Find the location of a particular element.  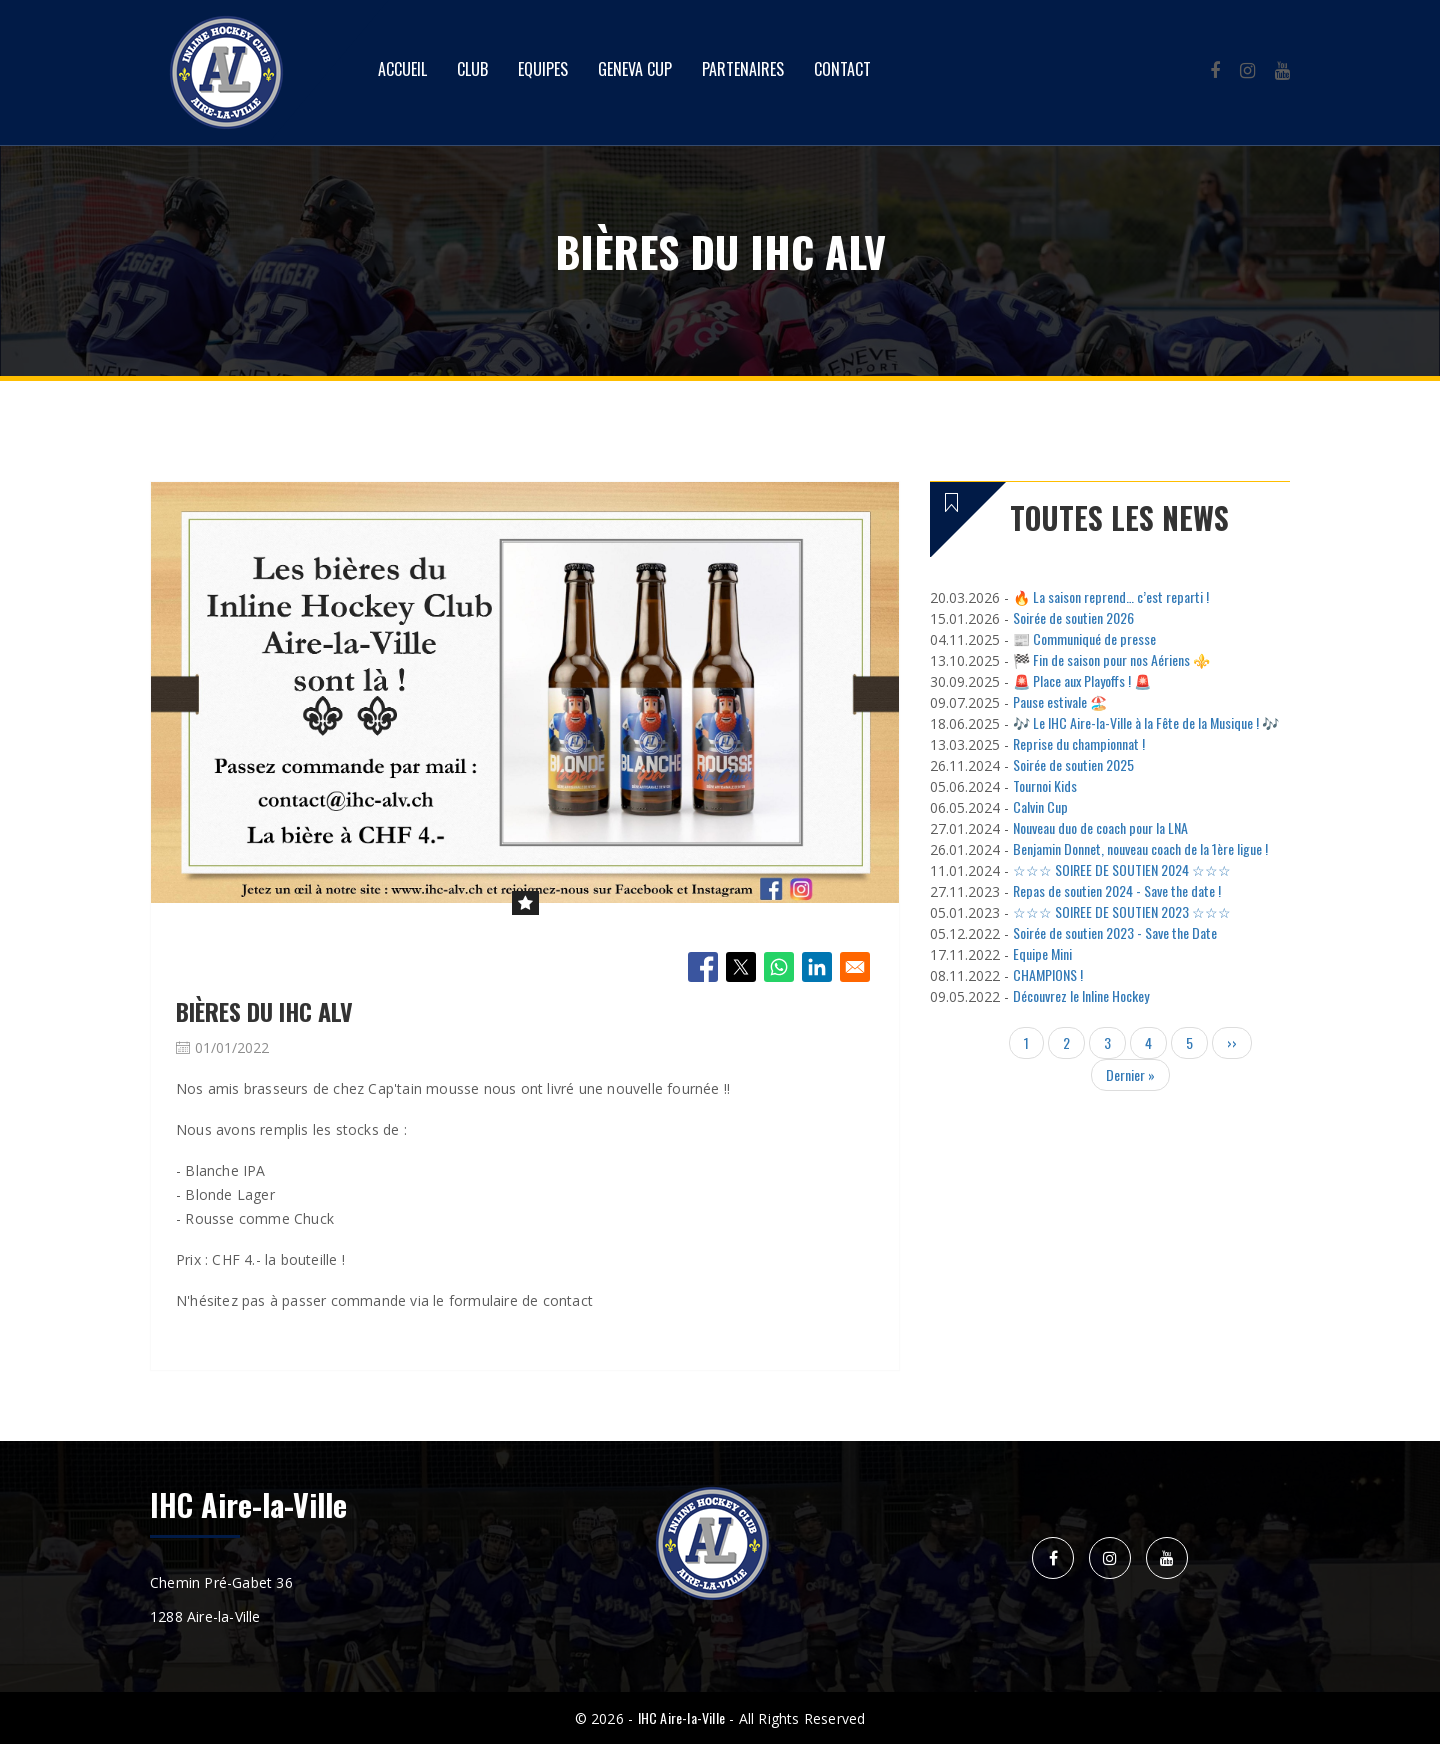

Benjamin Donnet, nouveau coach de la 1ère ligue ! is located at coordinates (1140, 848).